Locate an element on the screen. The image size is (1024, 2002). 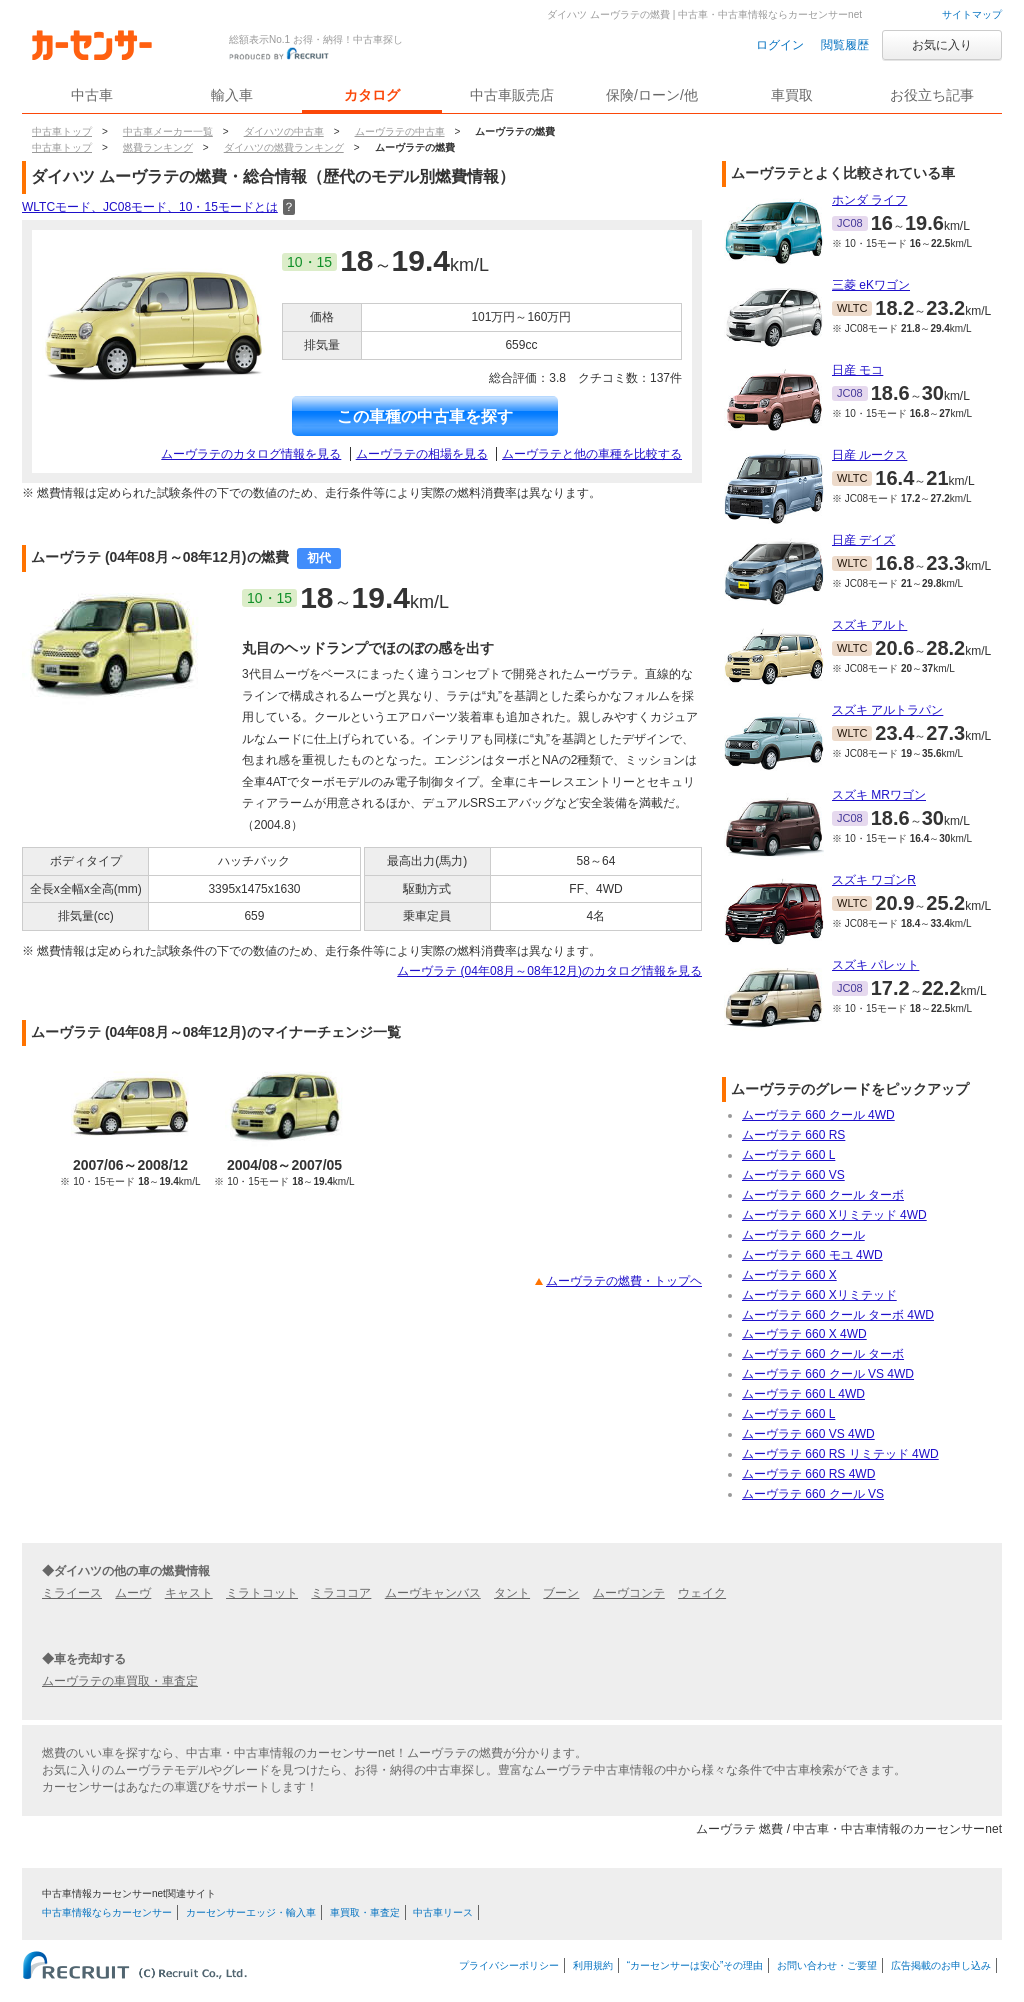
この車種の中古車を探す is located at coordinates (425, 416).